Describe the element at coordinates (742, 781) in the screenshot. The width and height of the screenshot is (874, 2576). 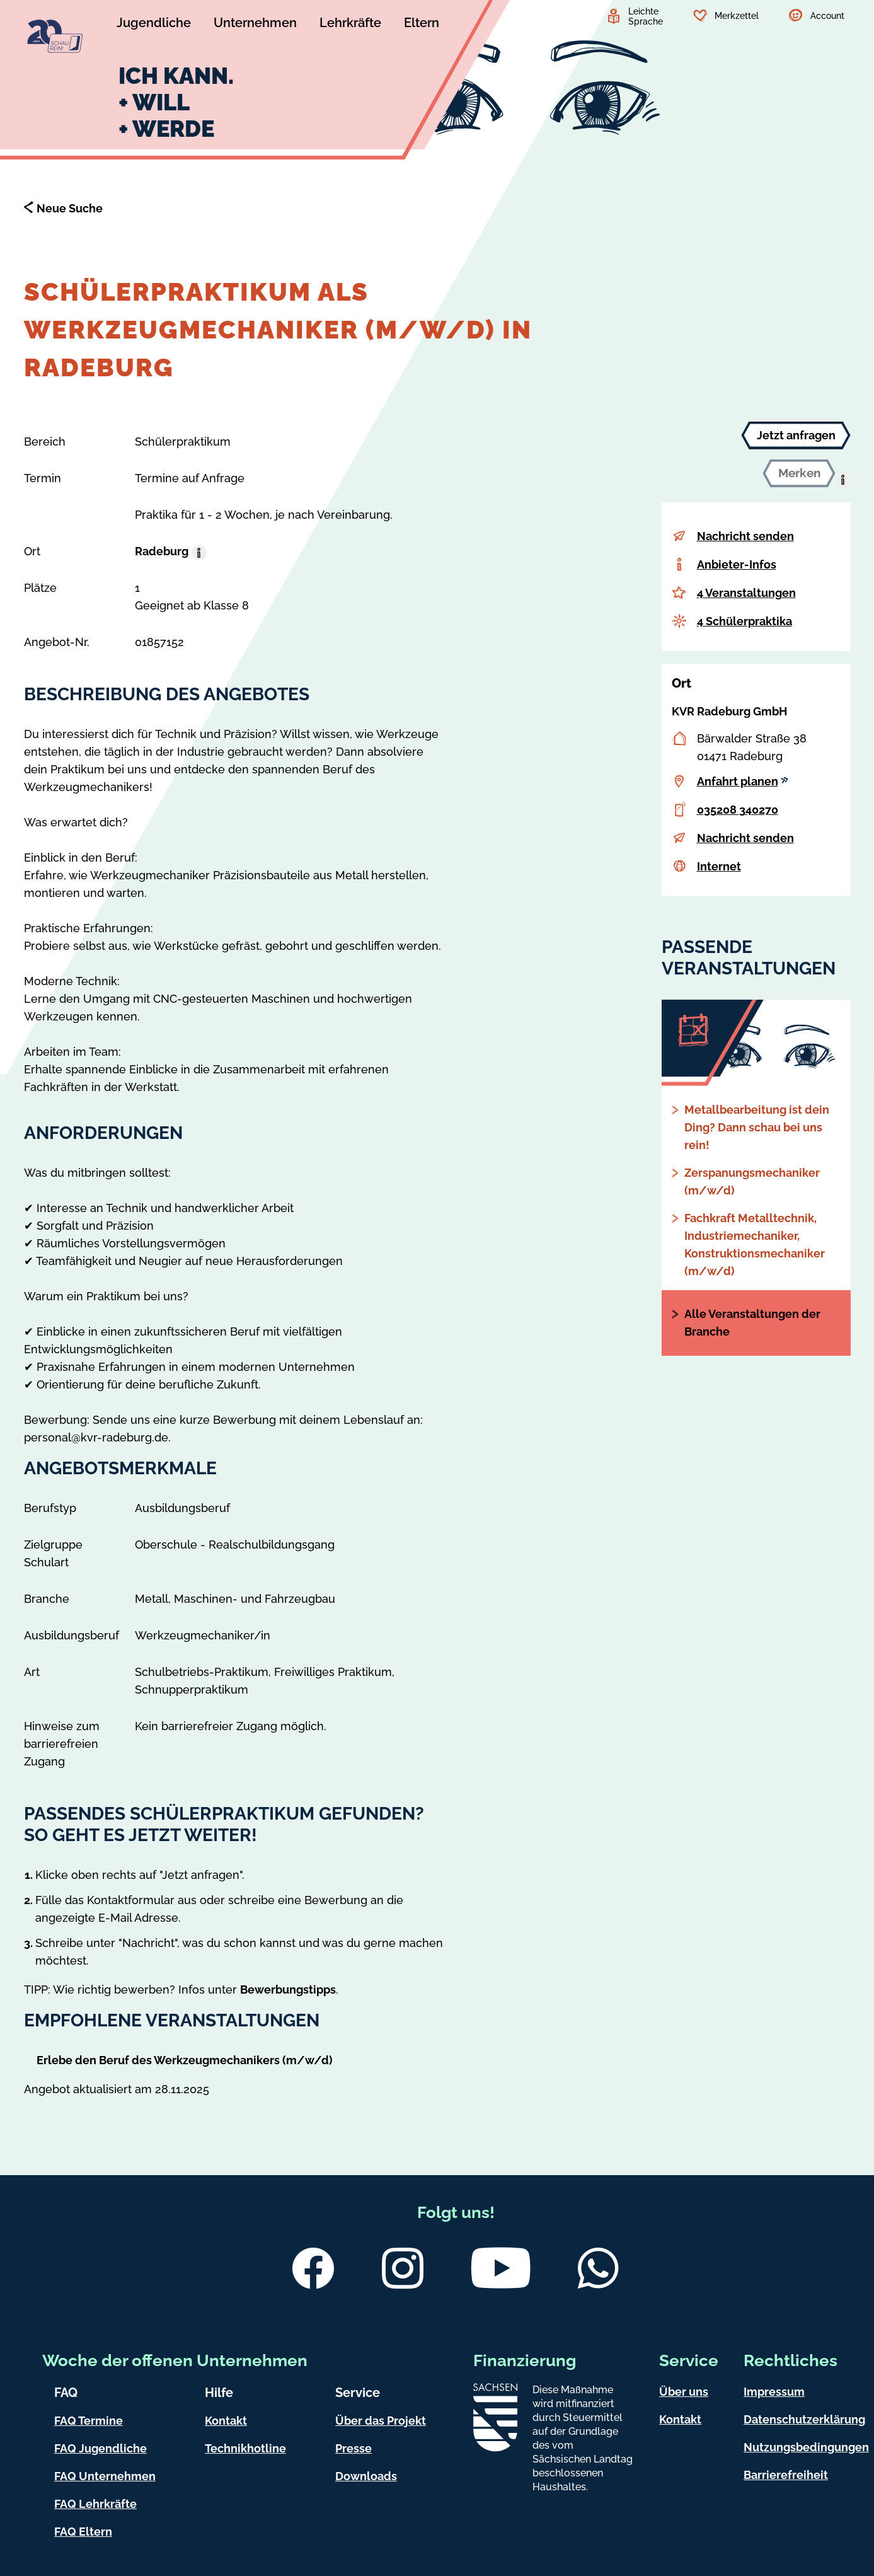
I see `Anfahrt planen` at that location.